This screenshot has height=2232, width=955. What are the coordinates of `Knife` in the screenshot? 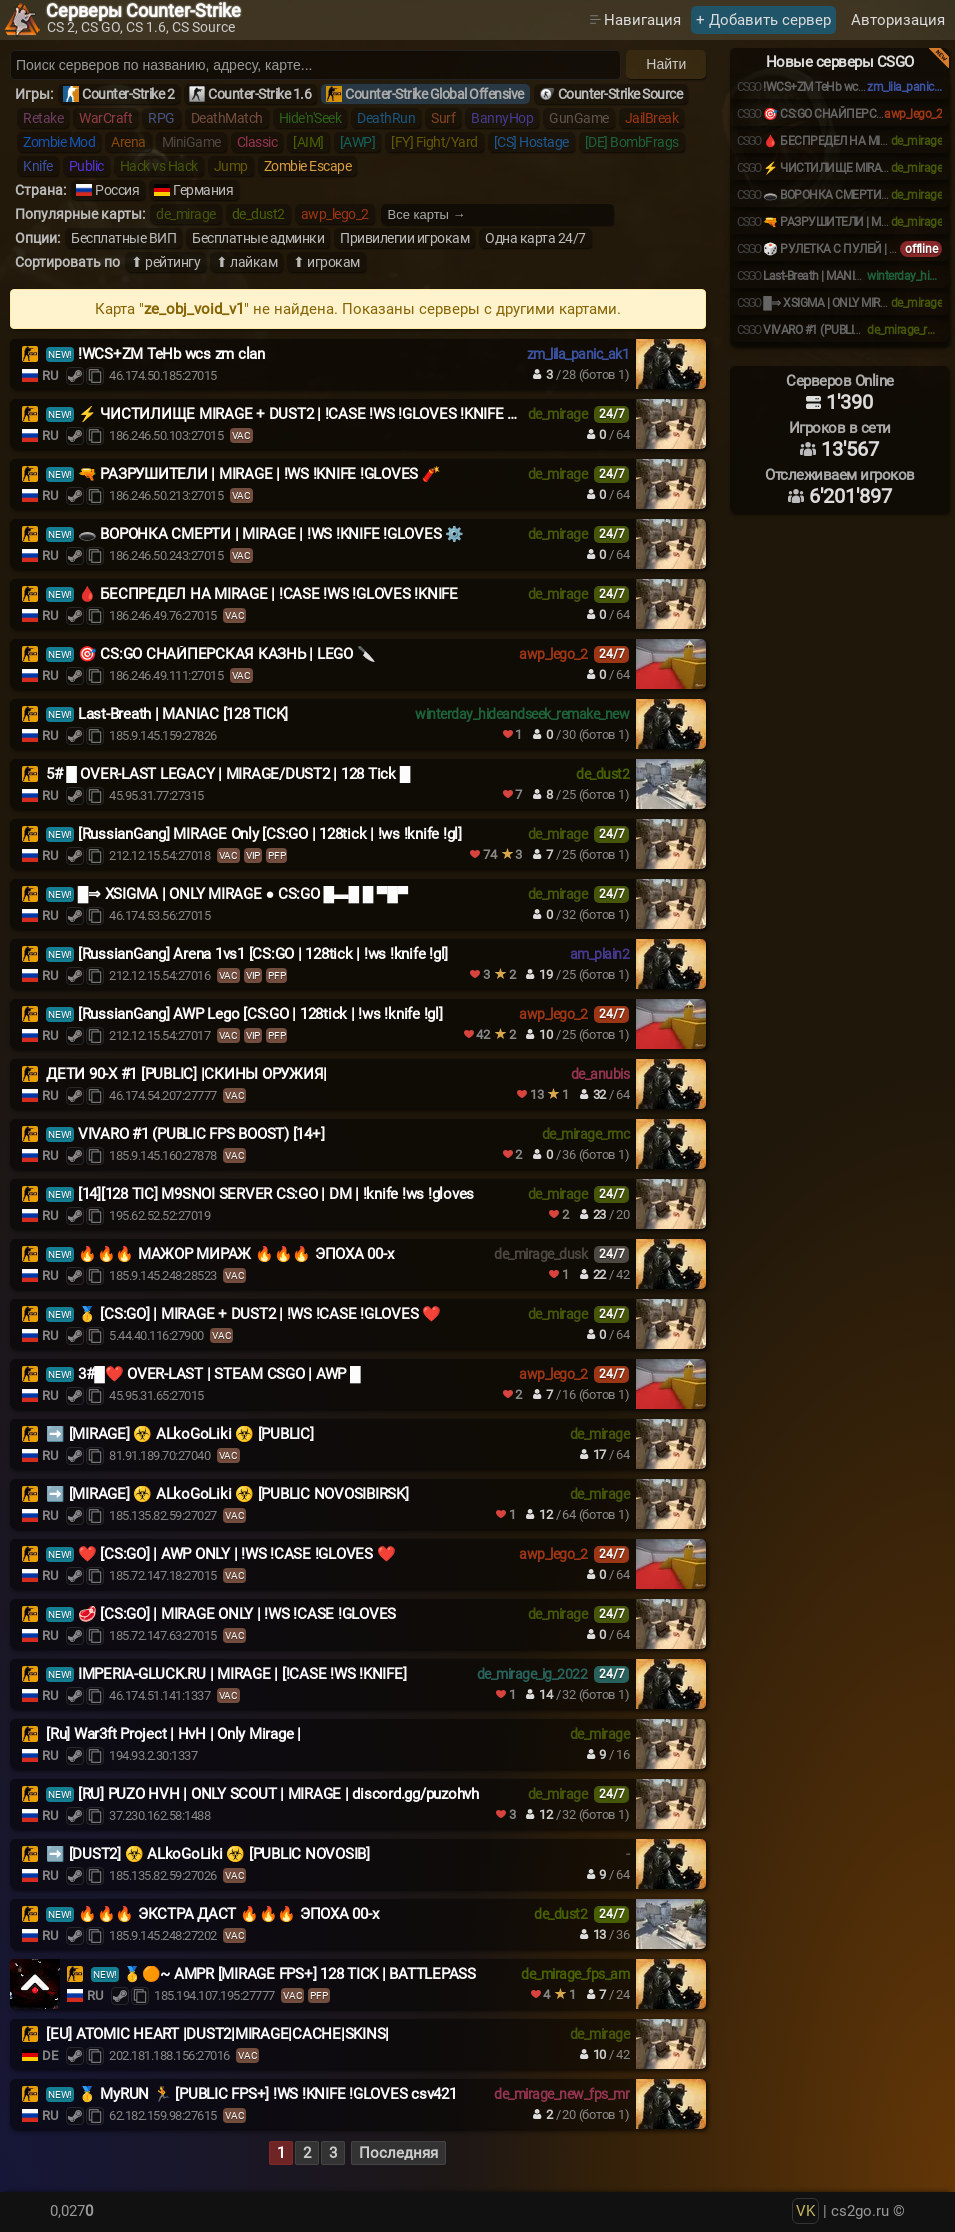 It's located at (38, 166).